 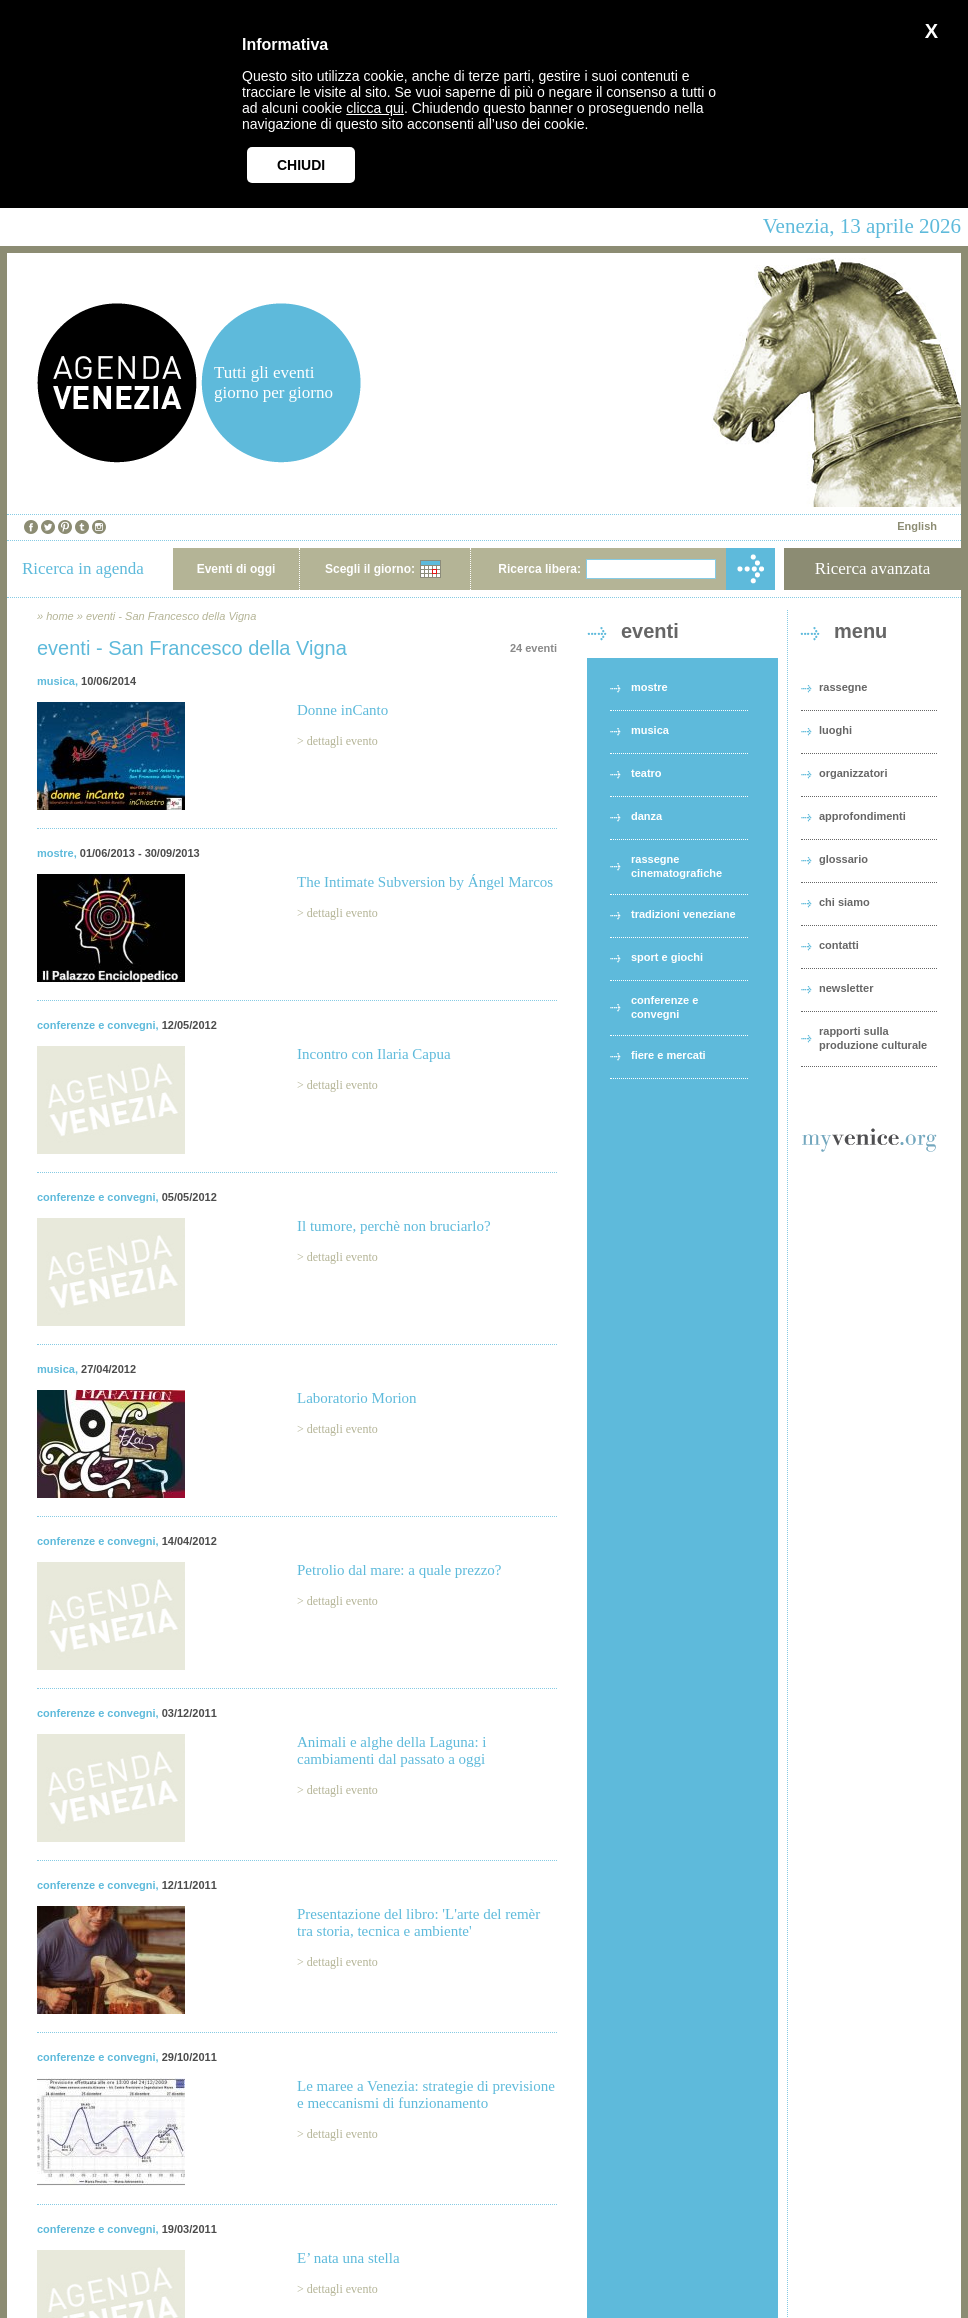 I want to click on fiere e mercati, so click(x=668, y=1055).